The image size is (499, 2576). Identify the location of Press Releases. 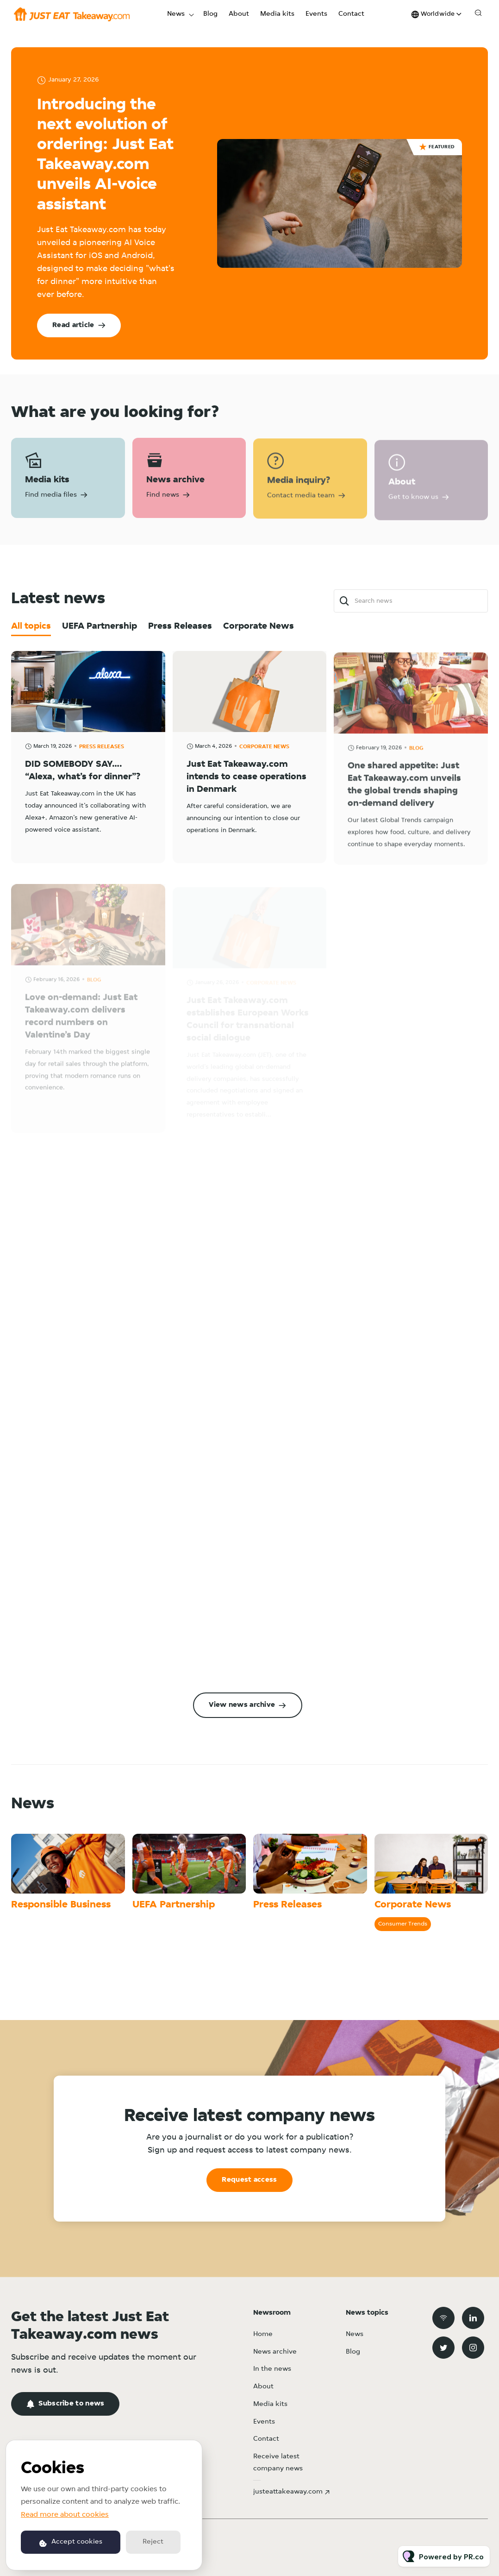
(287, 1905).